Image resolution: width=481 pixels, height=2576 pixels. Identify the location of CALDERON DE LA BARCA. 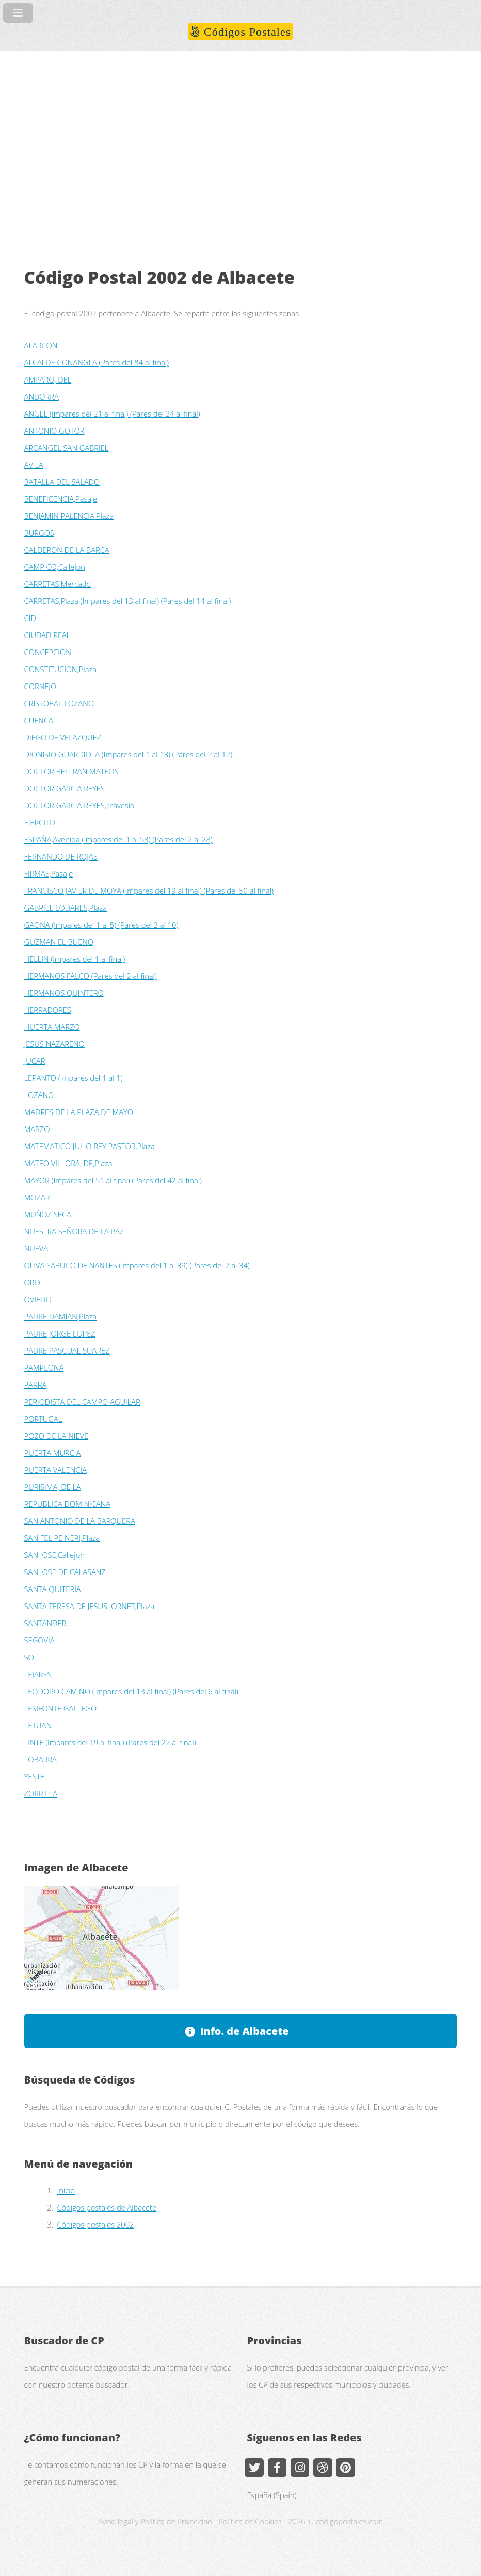
(66, 550).